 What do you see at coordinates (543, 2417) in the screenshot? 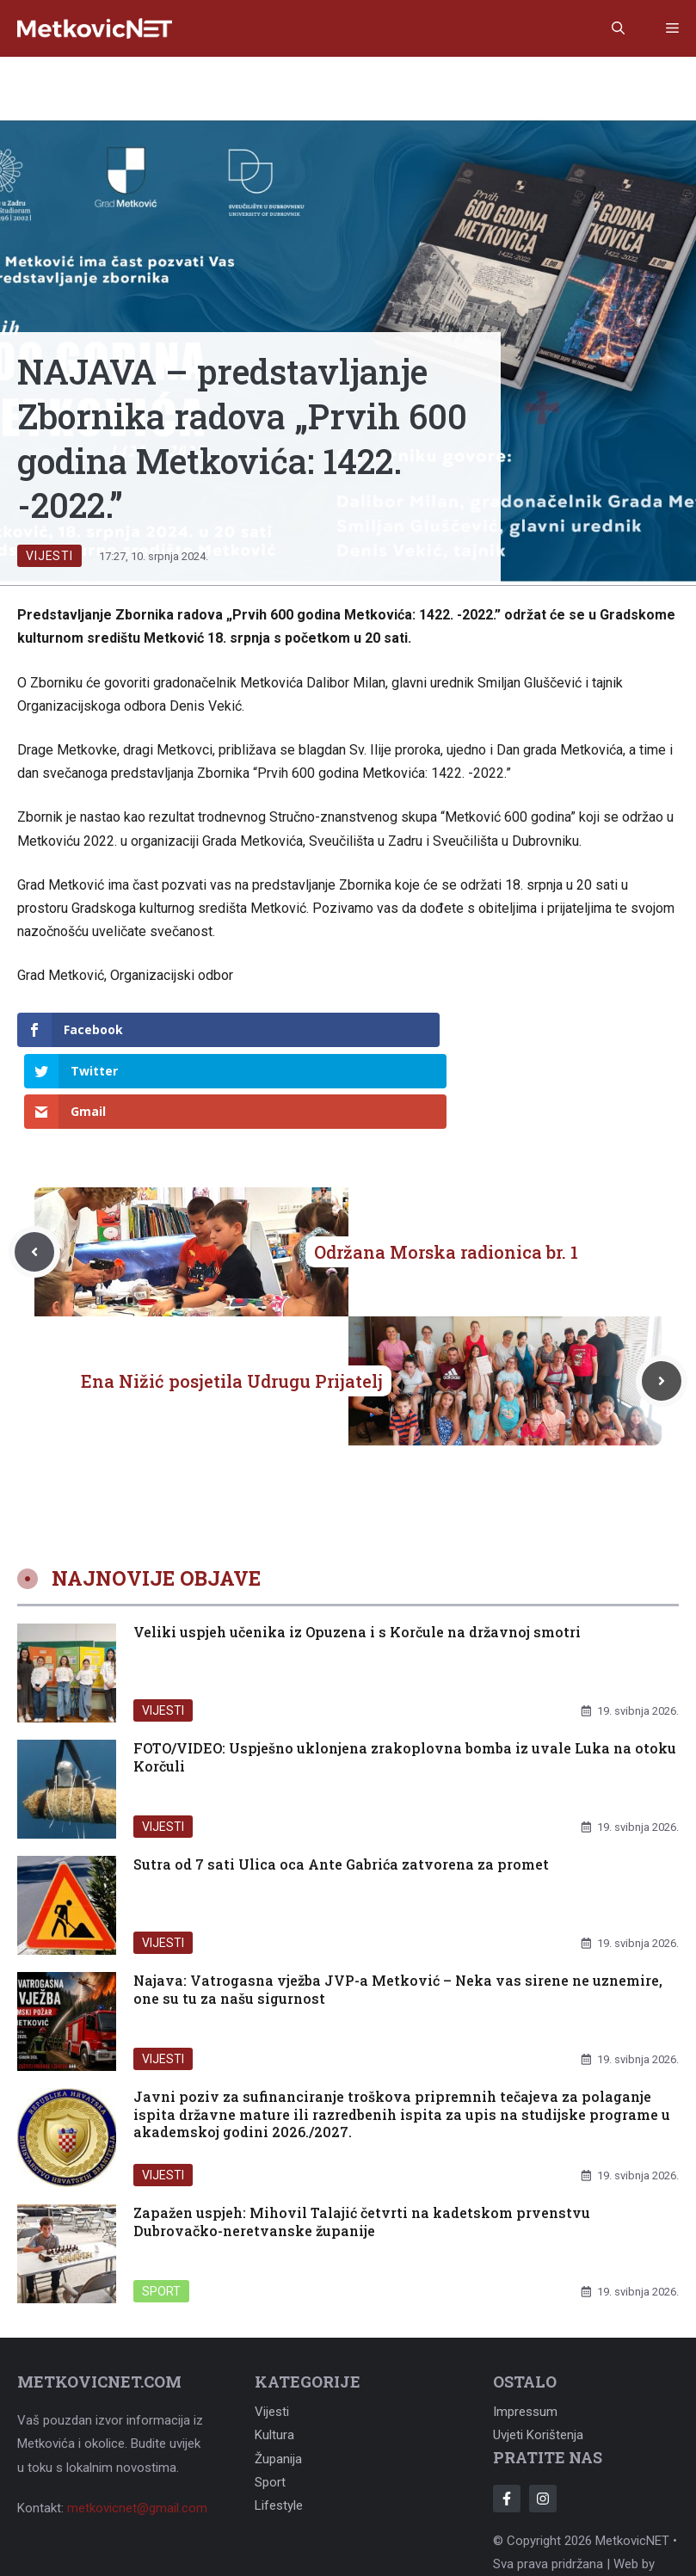
I see `[Follow Us on Instagram]` at bounding box center [543, 2417].